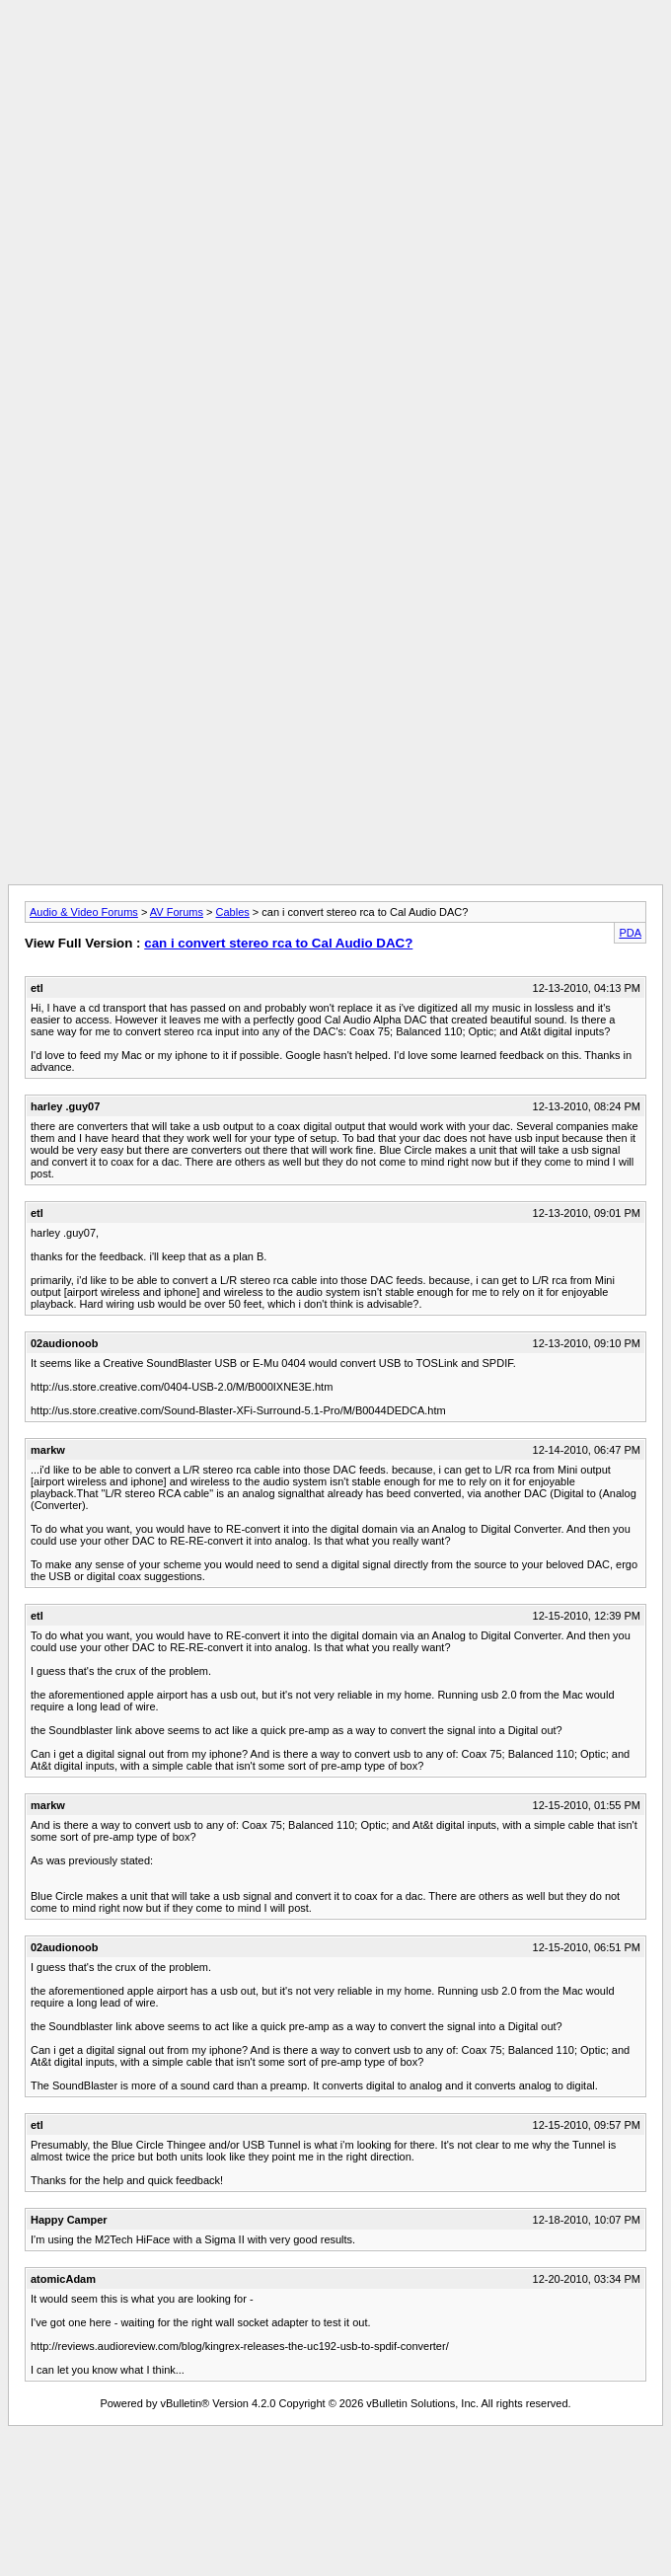 Image resolution: width=671 pixels, height=2576 pixels. What do you see at coordinates (233, 912) in the screenshot?
I see `Cables` at bounding box center [233, 912].